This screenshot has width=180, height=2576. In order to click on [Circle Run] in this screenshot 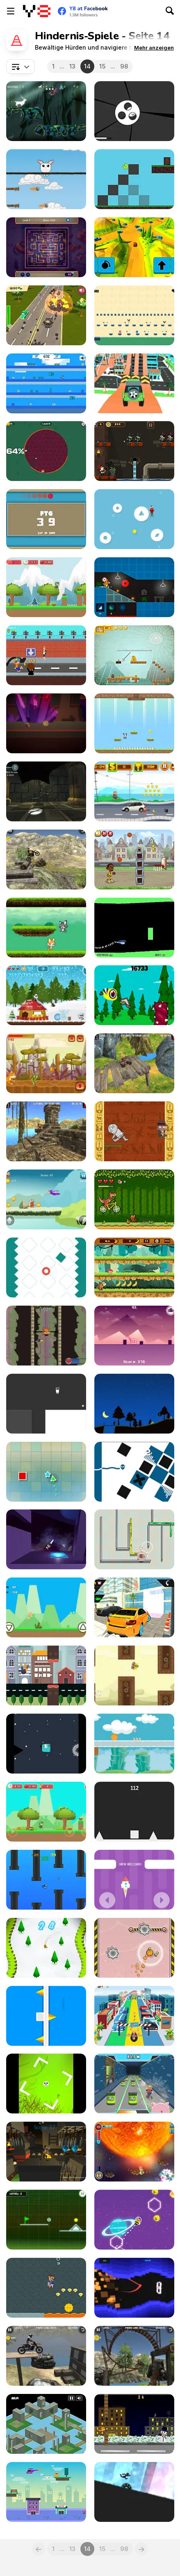, I will do `click(134, 2492)`.